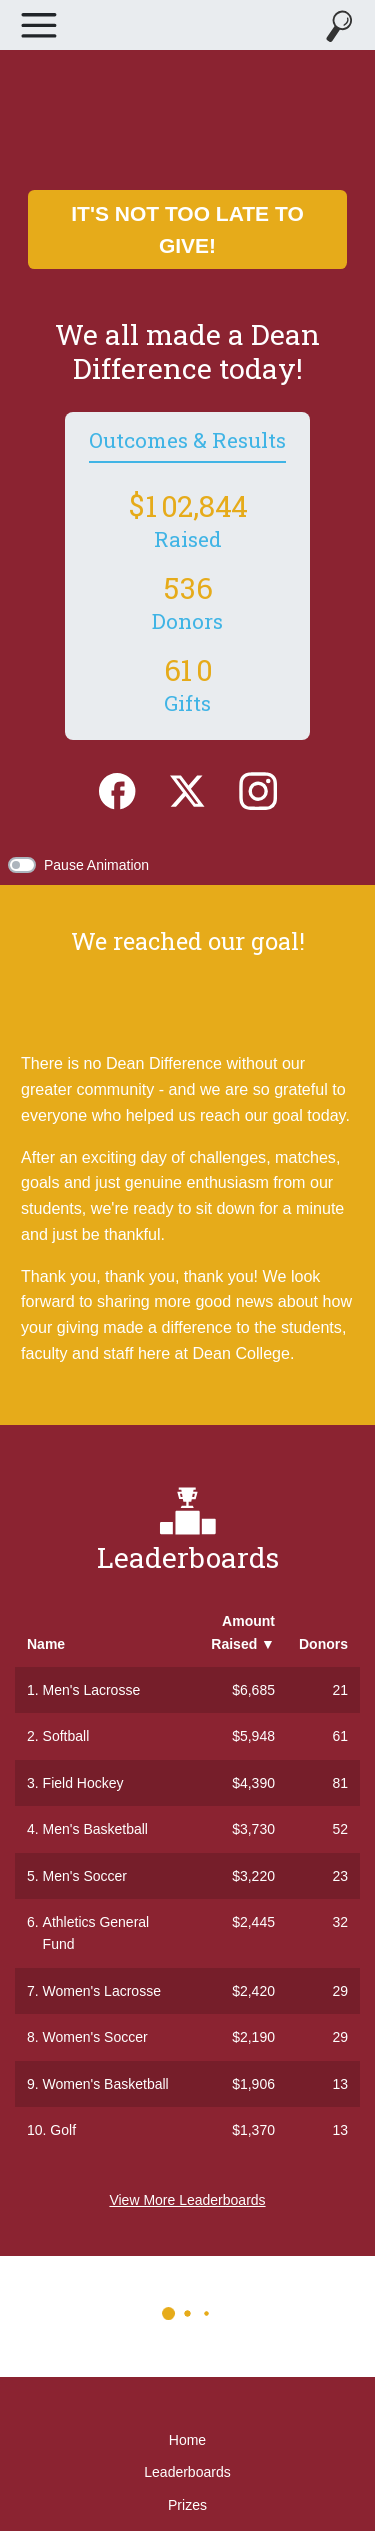 The height and width of the screenshot is (2531, 375). What do you see at coordinates (85, 1876) in the screenshot?
I see `Men's Soccer` at bounding box center [85, 1876].